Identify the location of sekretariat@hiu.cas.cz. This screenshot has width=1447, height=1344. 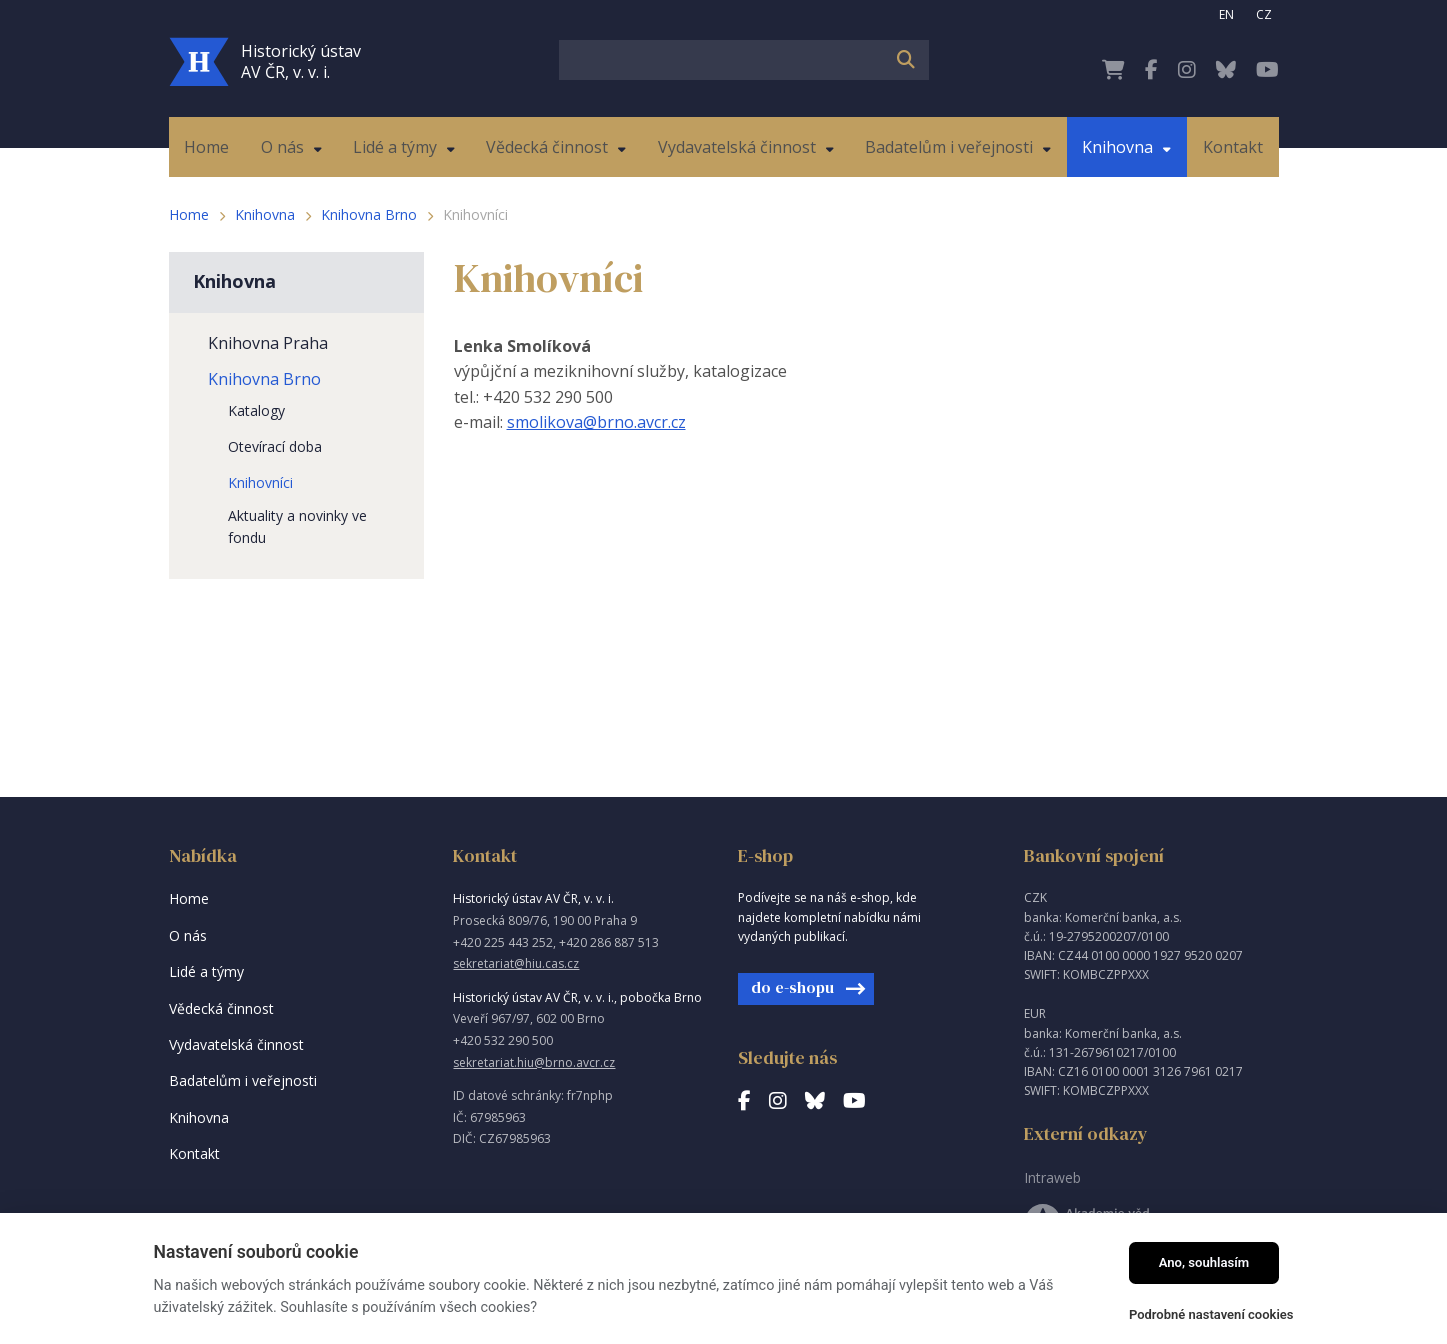
(516, 963).